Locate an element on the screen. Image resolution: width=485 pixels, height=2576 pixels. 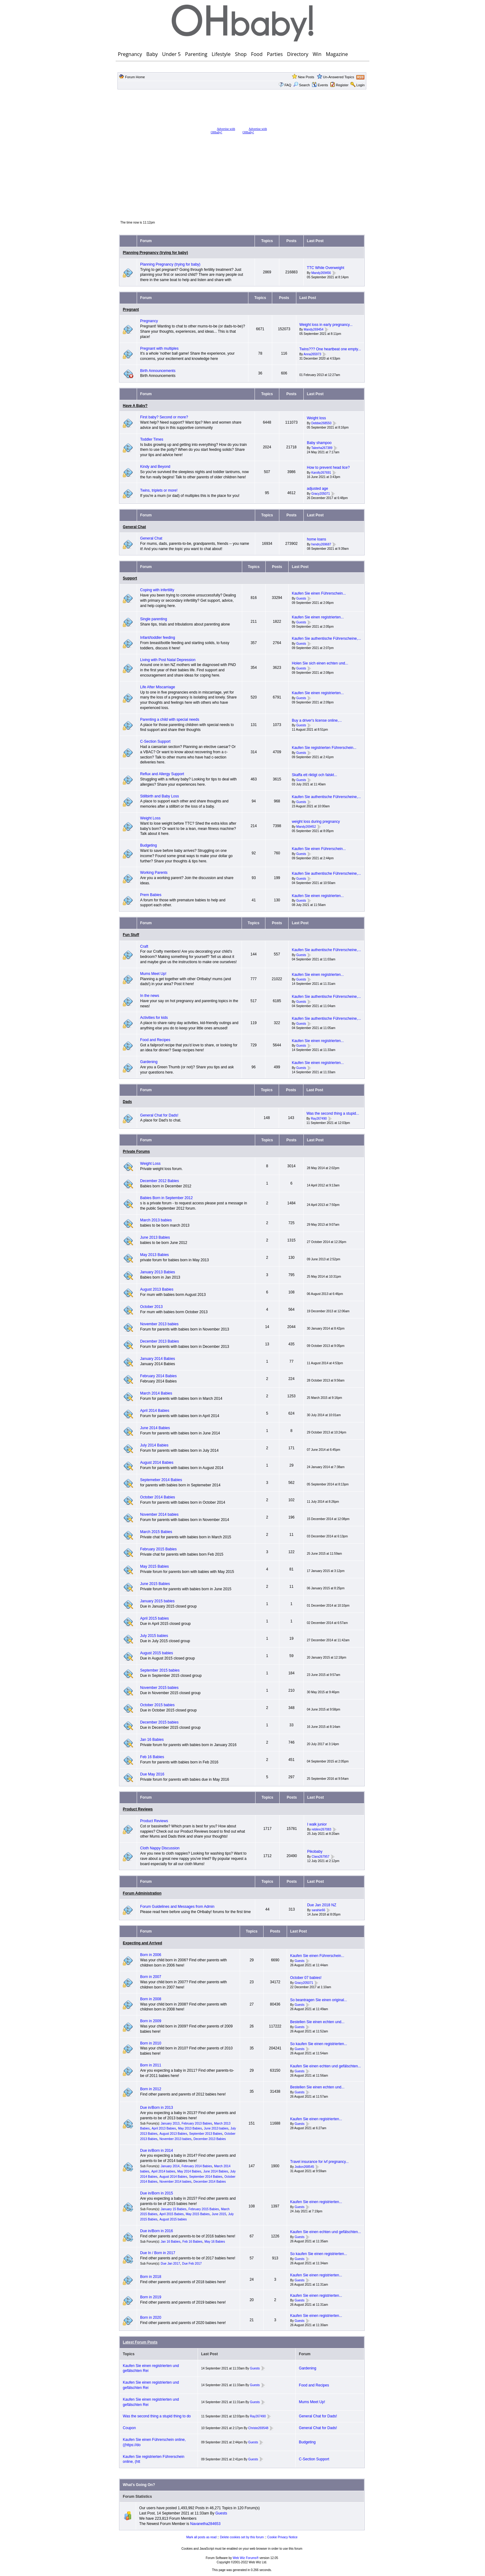
Mums Meet Up! is located at coordinates (153, 974).